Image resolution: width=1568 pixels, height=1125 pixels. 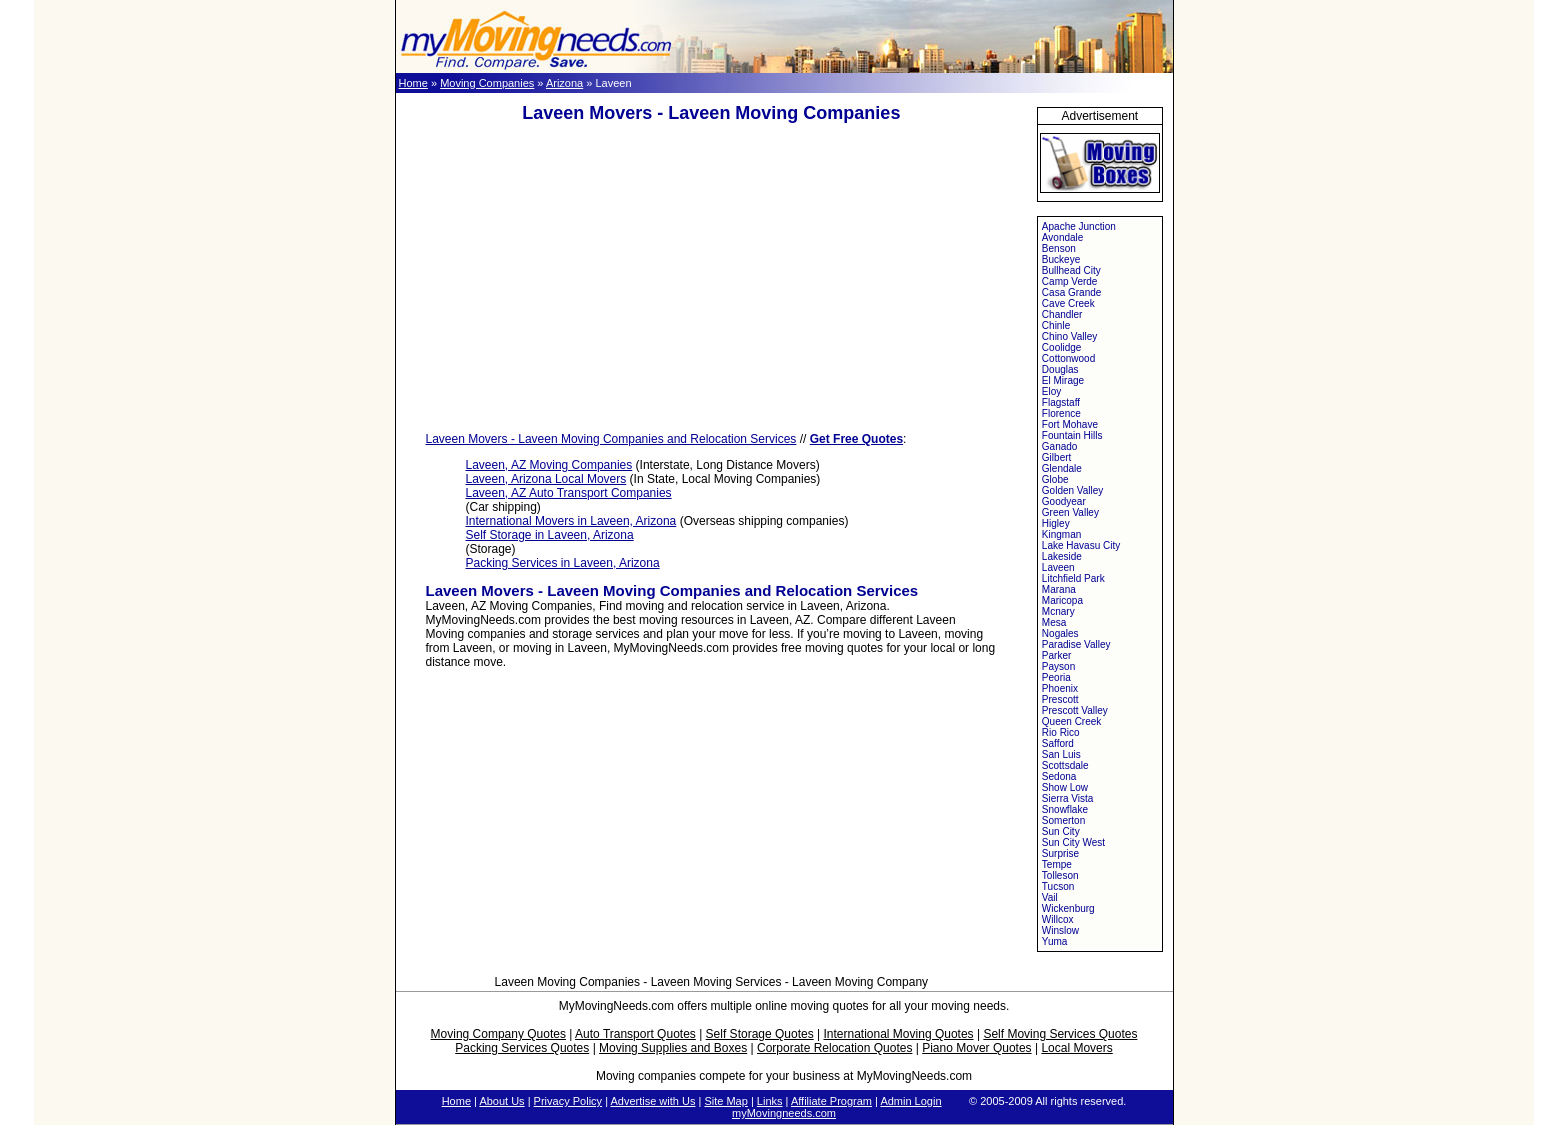 I want to click on [Advertisement], so click(x=711, y=278).